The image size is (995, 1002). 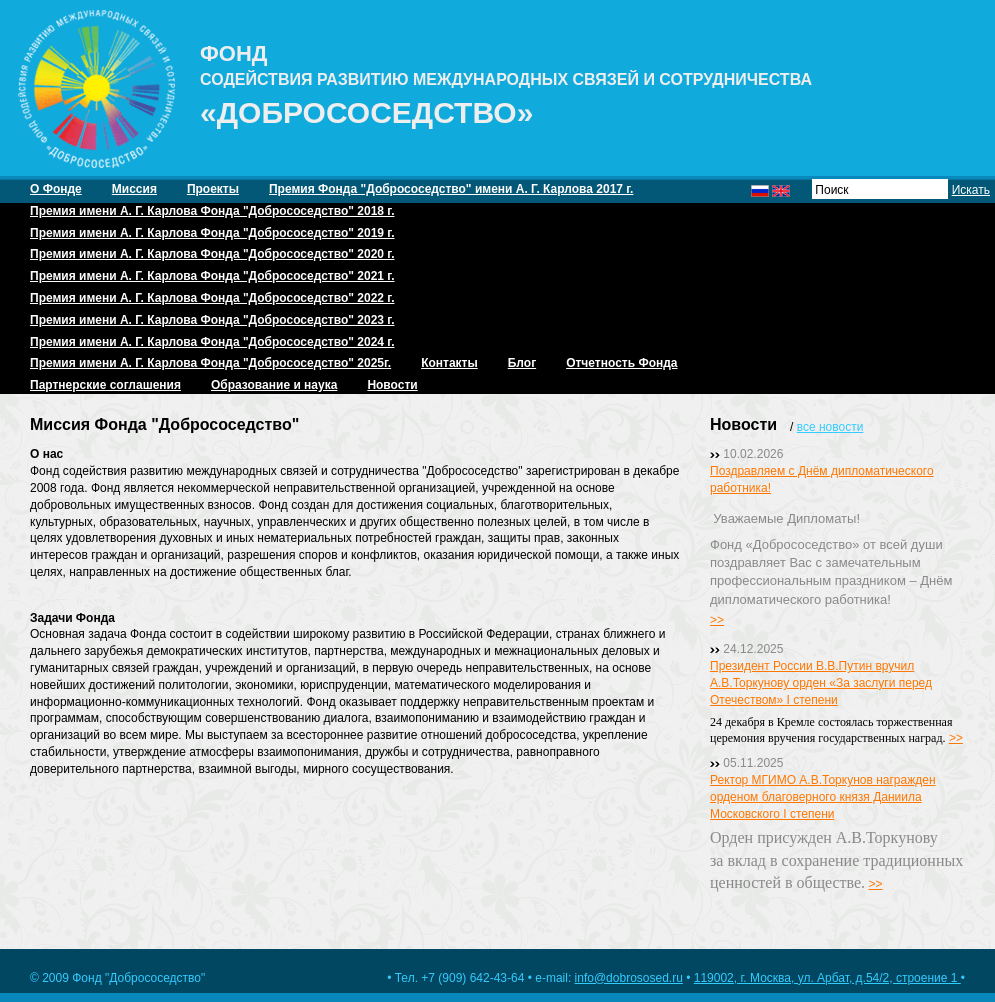 What do you see at coordinates (212, 276) in the screenshot?
I see `Премия имени А. Г. Карлова Фонда "Добрососедство" 2021 г.` at bounding box center [212, 276].